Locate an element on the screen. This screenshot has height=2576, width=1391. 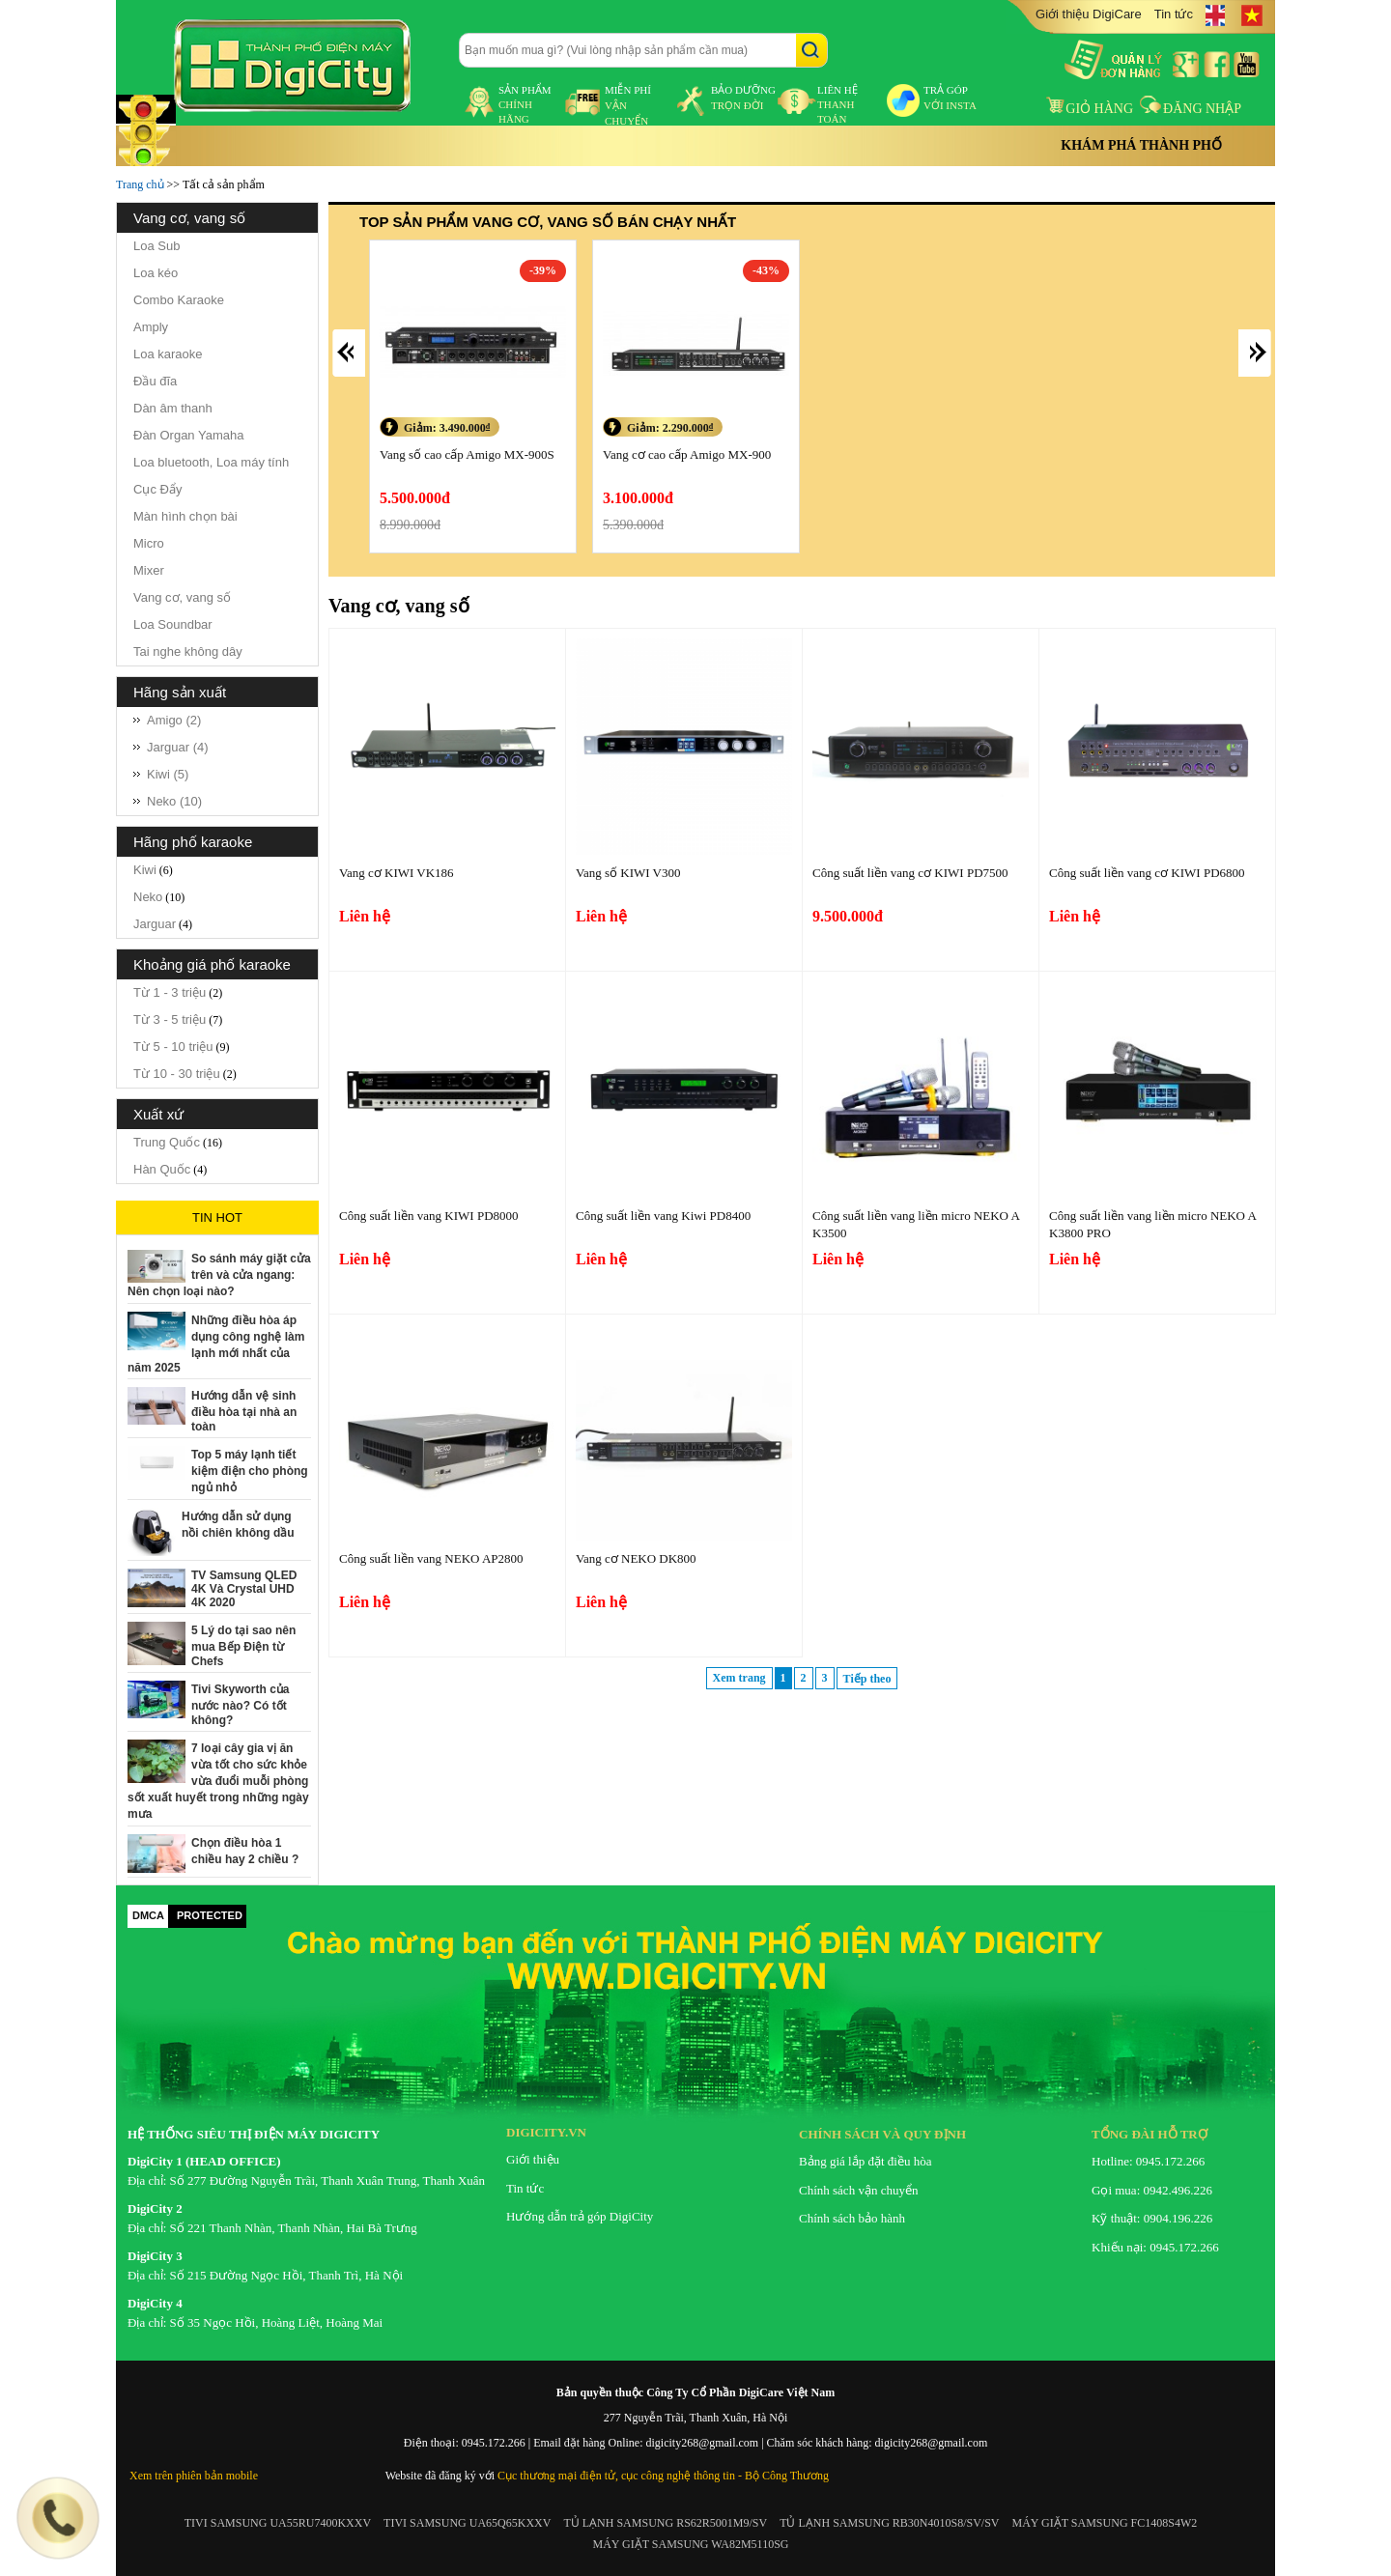
Giới thiệu is located at coordinates (532, 2159).